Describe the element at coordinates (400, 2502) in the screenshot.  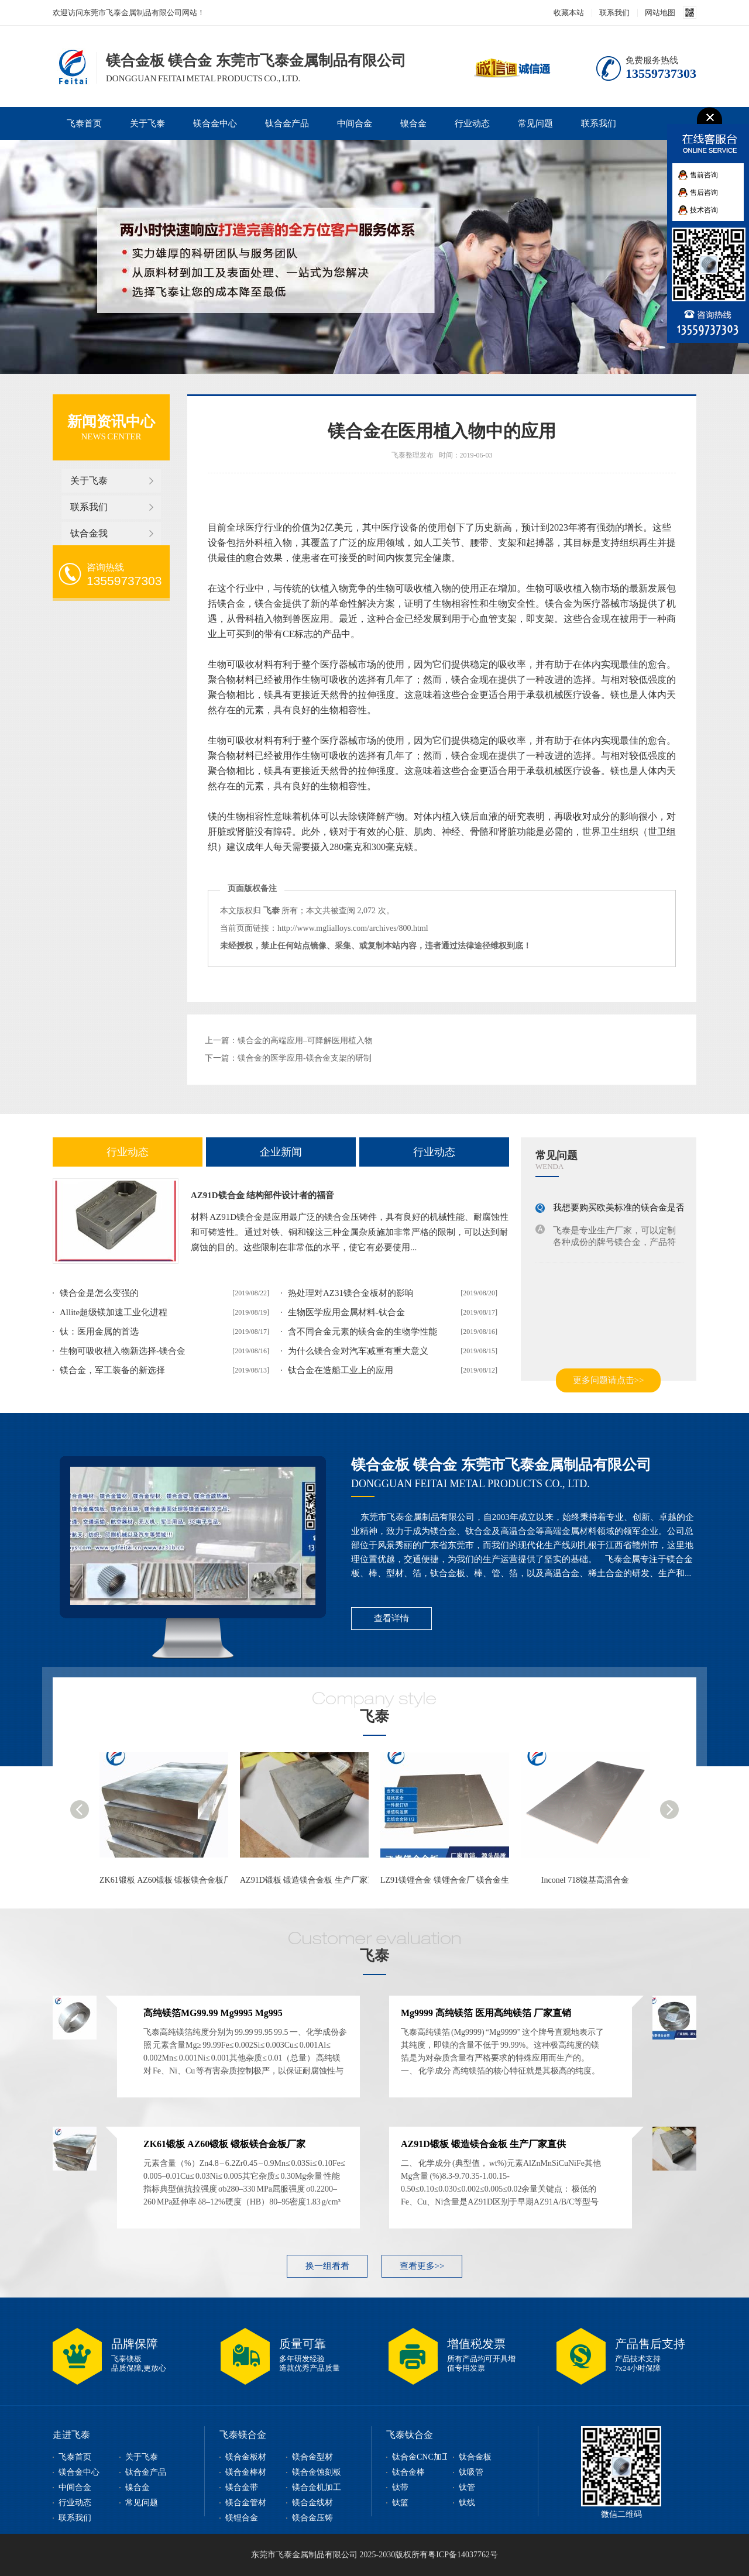
I see `钛篮` at that location.